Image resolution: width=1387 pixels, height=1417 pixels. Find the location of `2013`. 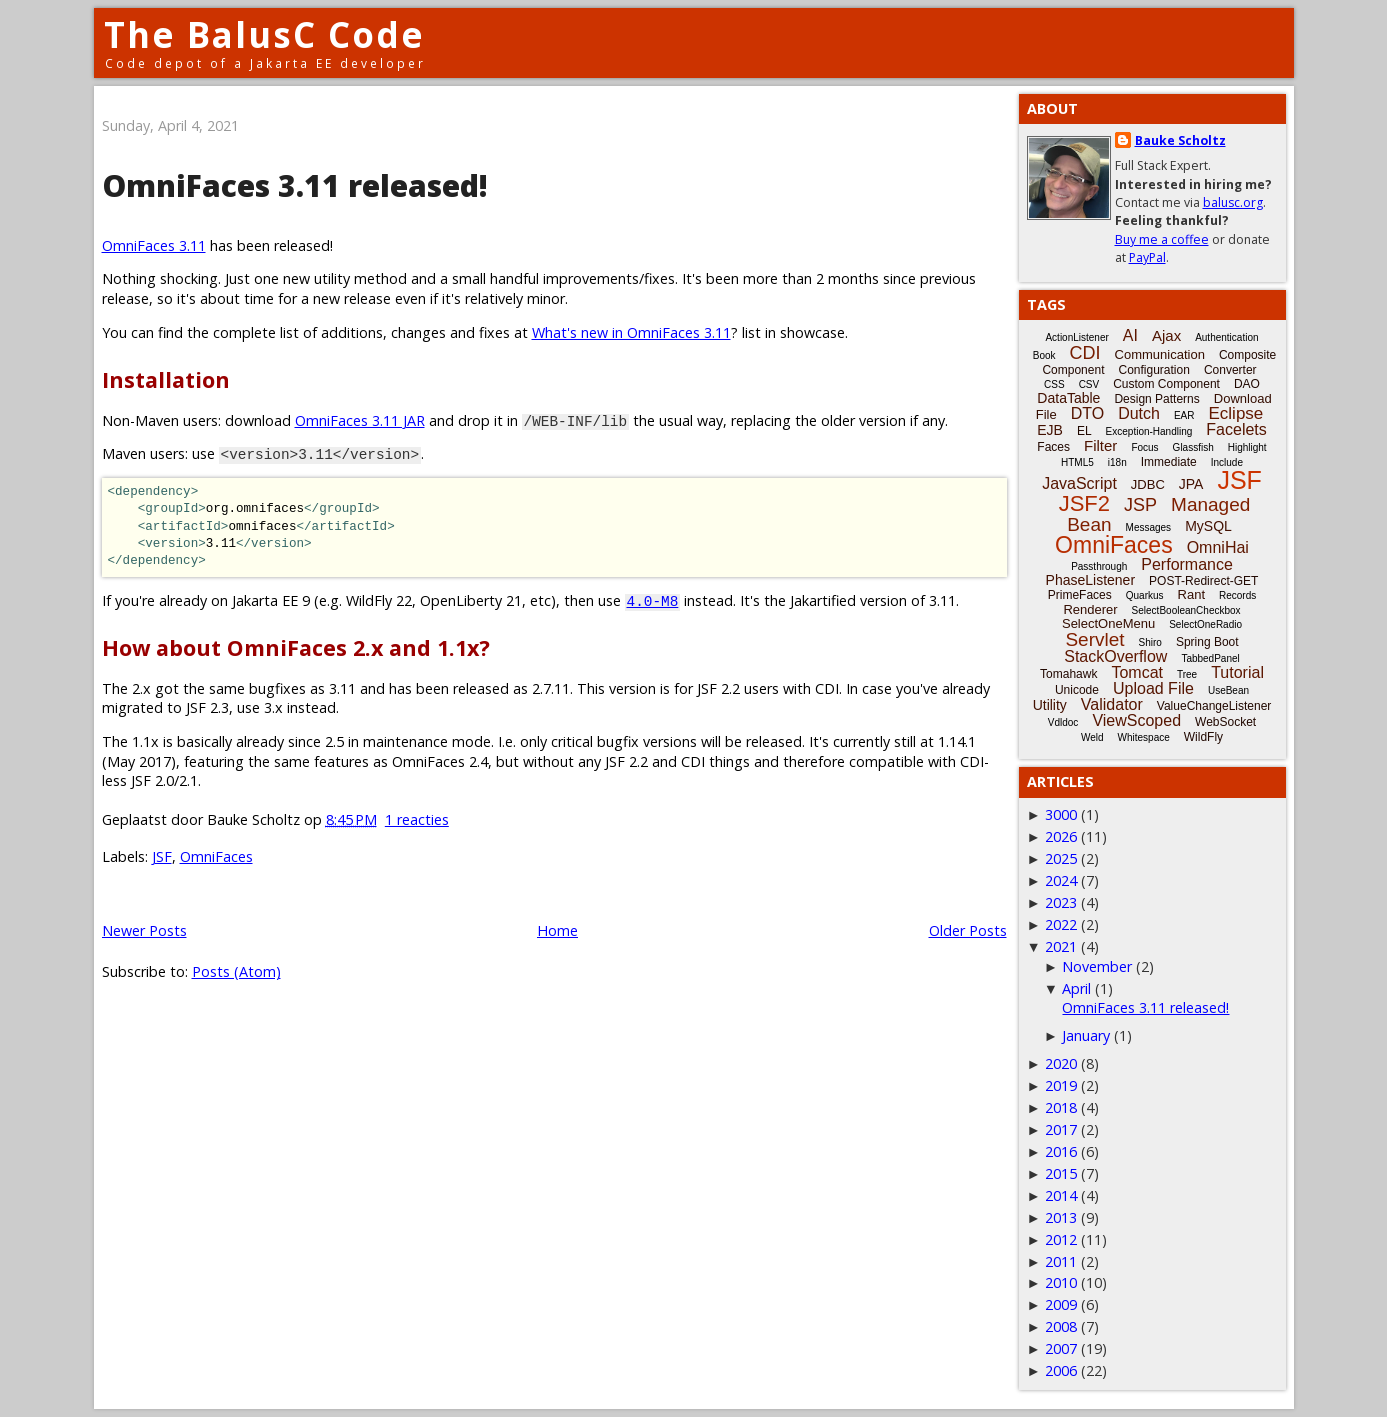

2013 is located at coordinates (1061, 1217).